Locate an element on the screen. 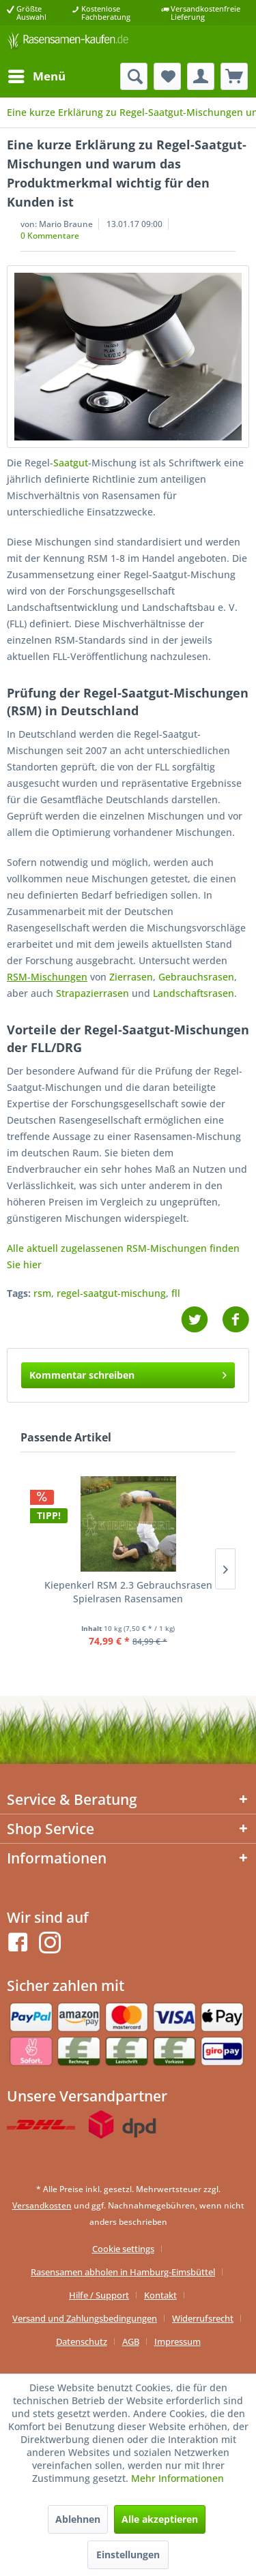 The height and width of the screenshot is (2576, 256). Rasensamen abholen in Hamburg-Eimsbüttel is located at coordinates (123, 2272).